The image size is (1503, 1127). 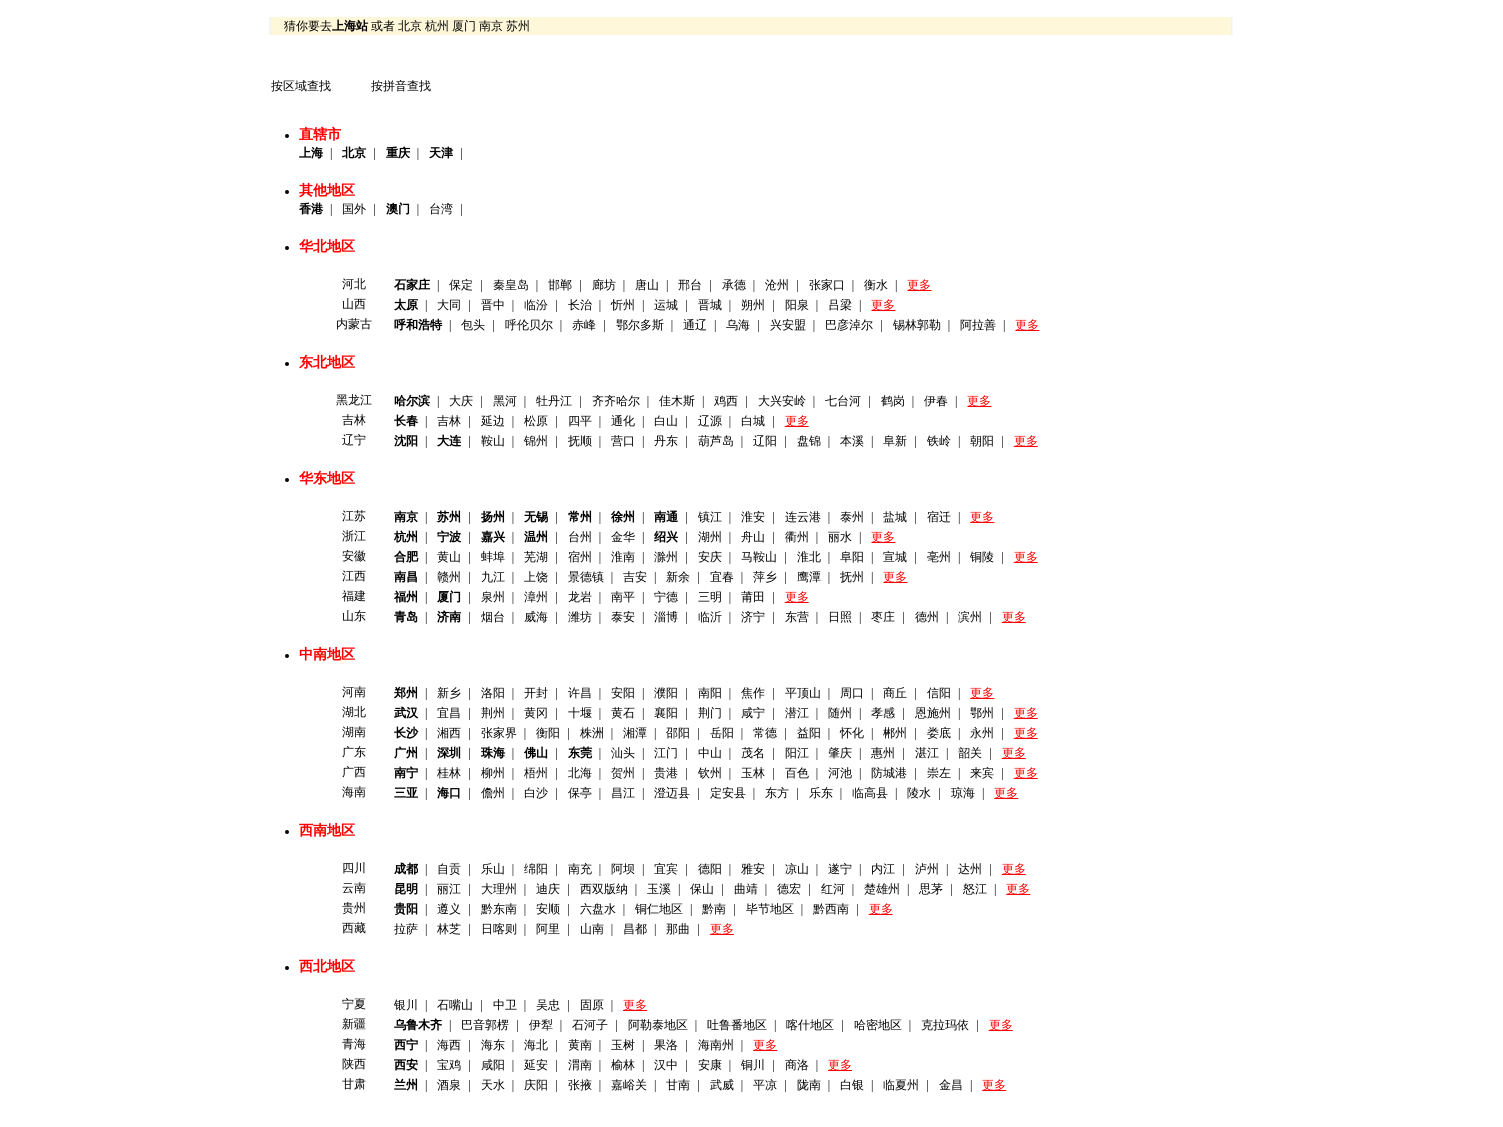 I want to click on 石嘴山, so click(x=455, y=1005).